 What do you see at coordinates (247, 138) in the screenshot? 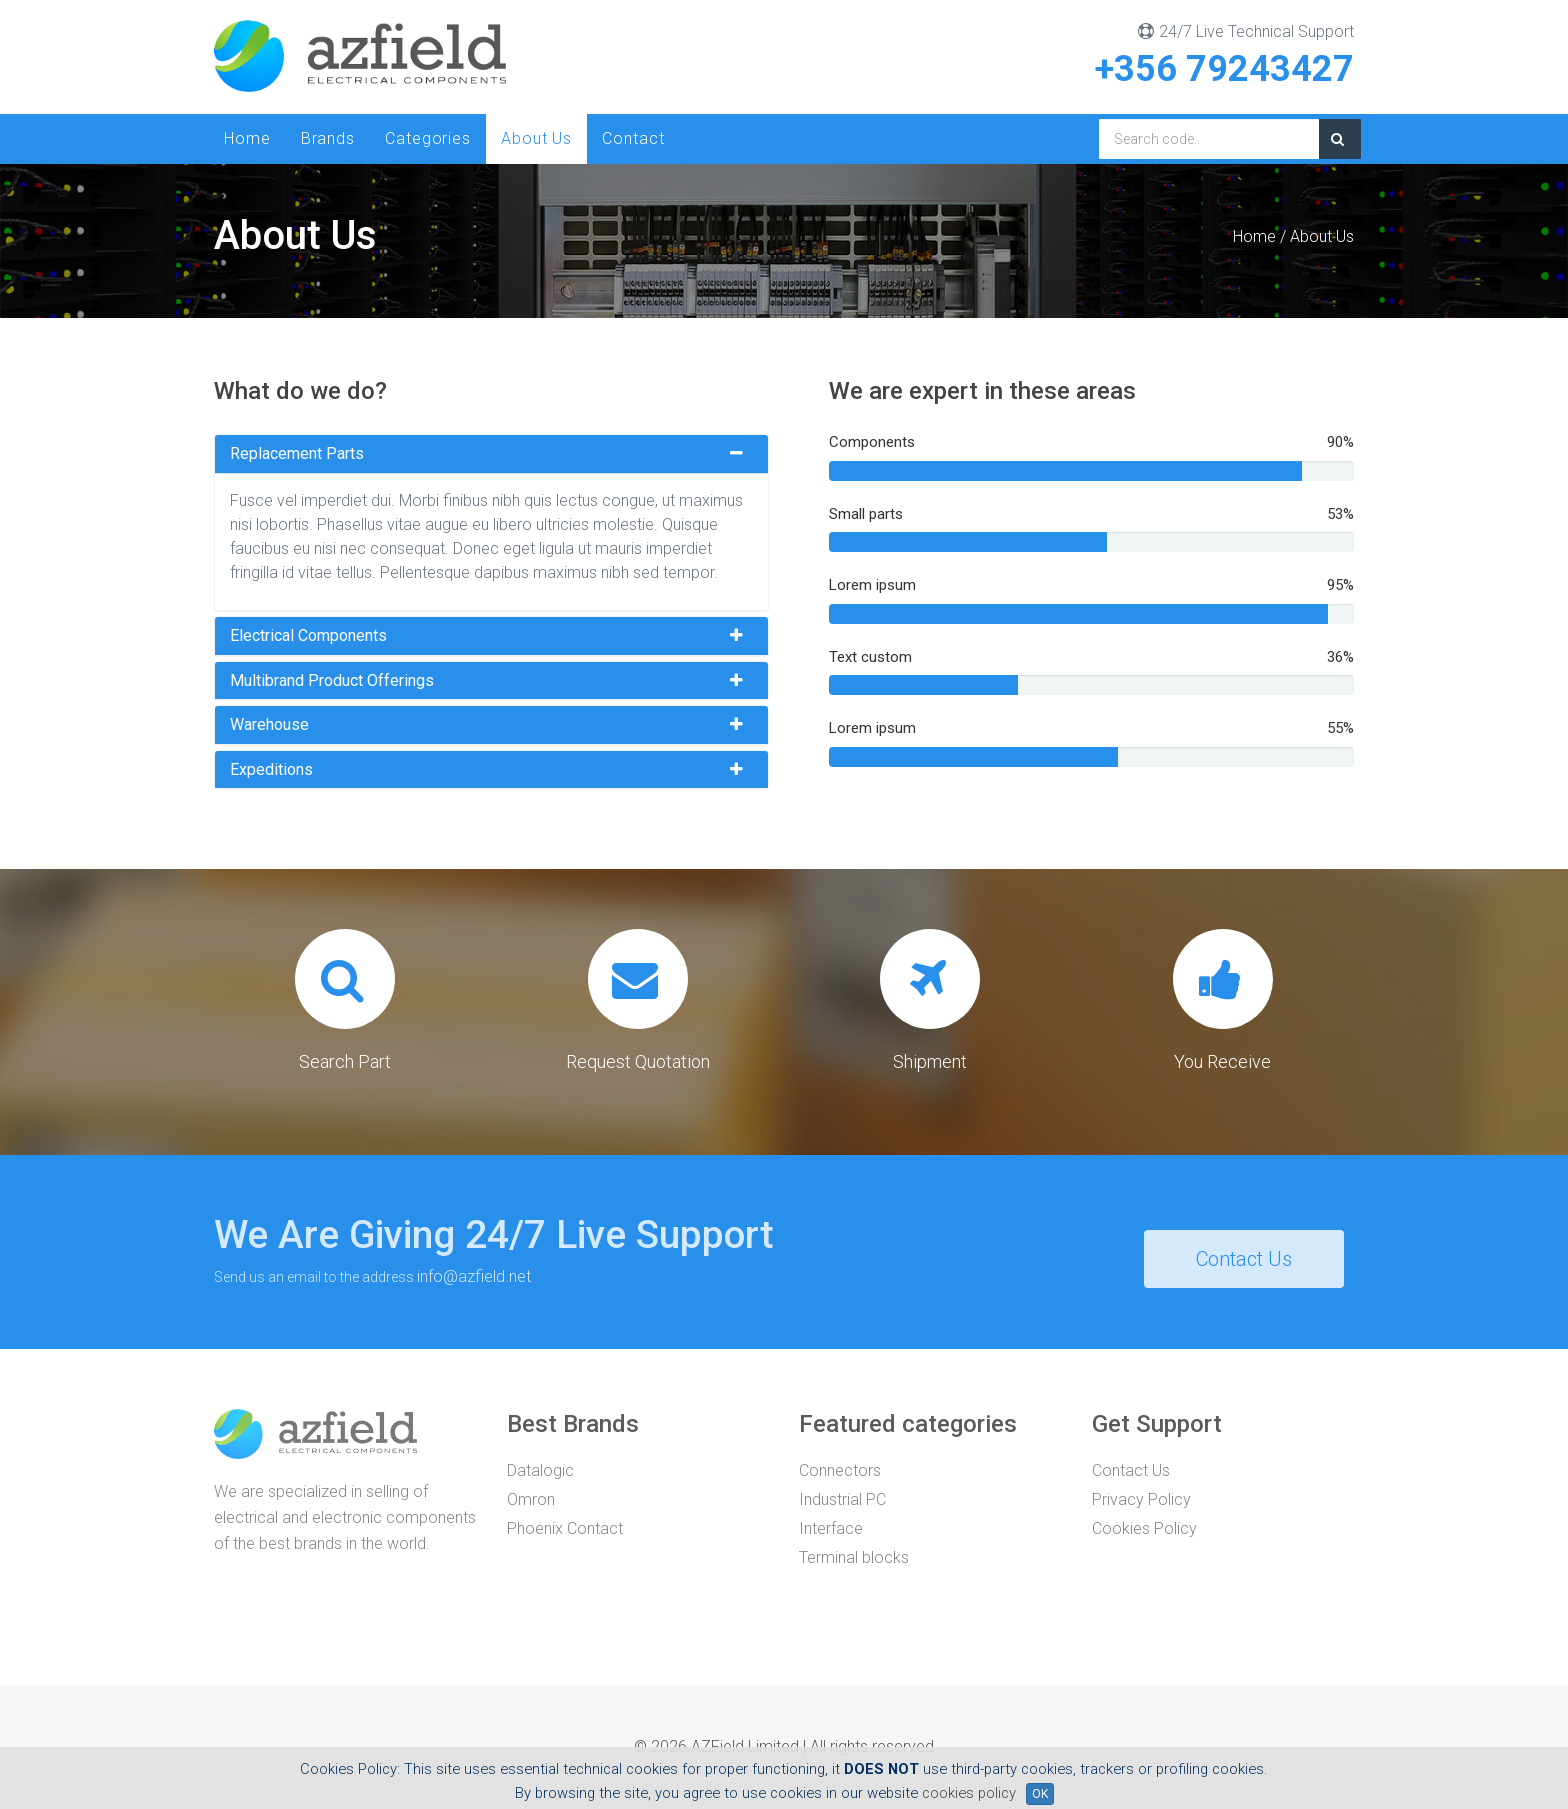
I see `Home` at bounding box center [247, 138].